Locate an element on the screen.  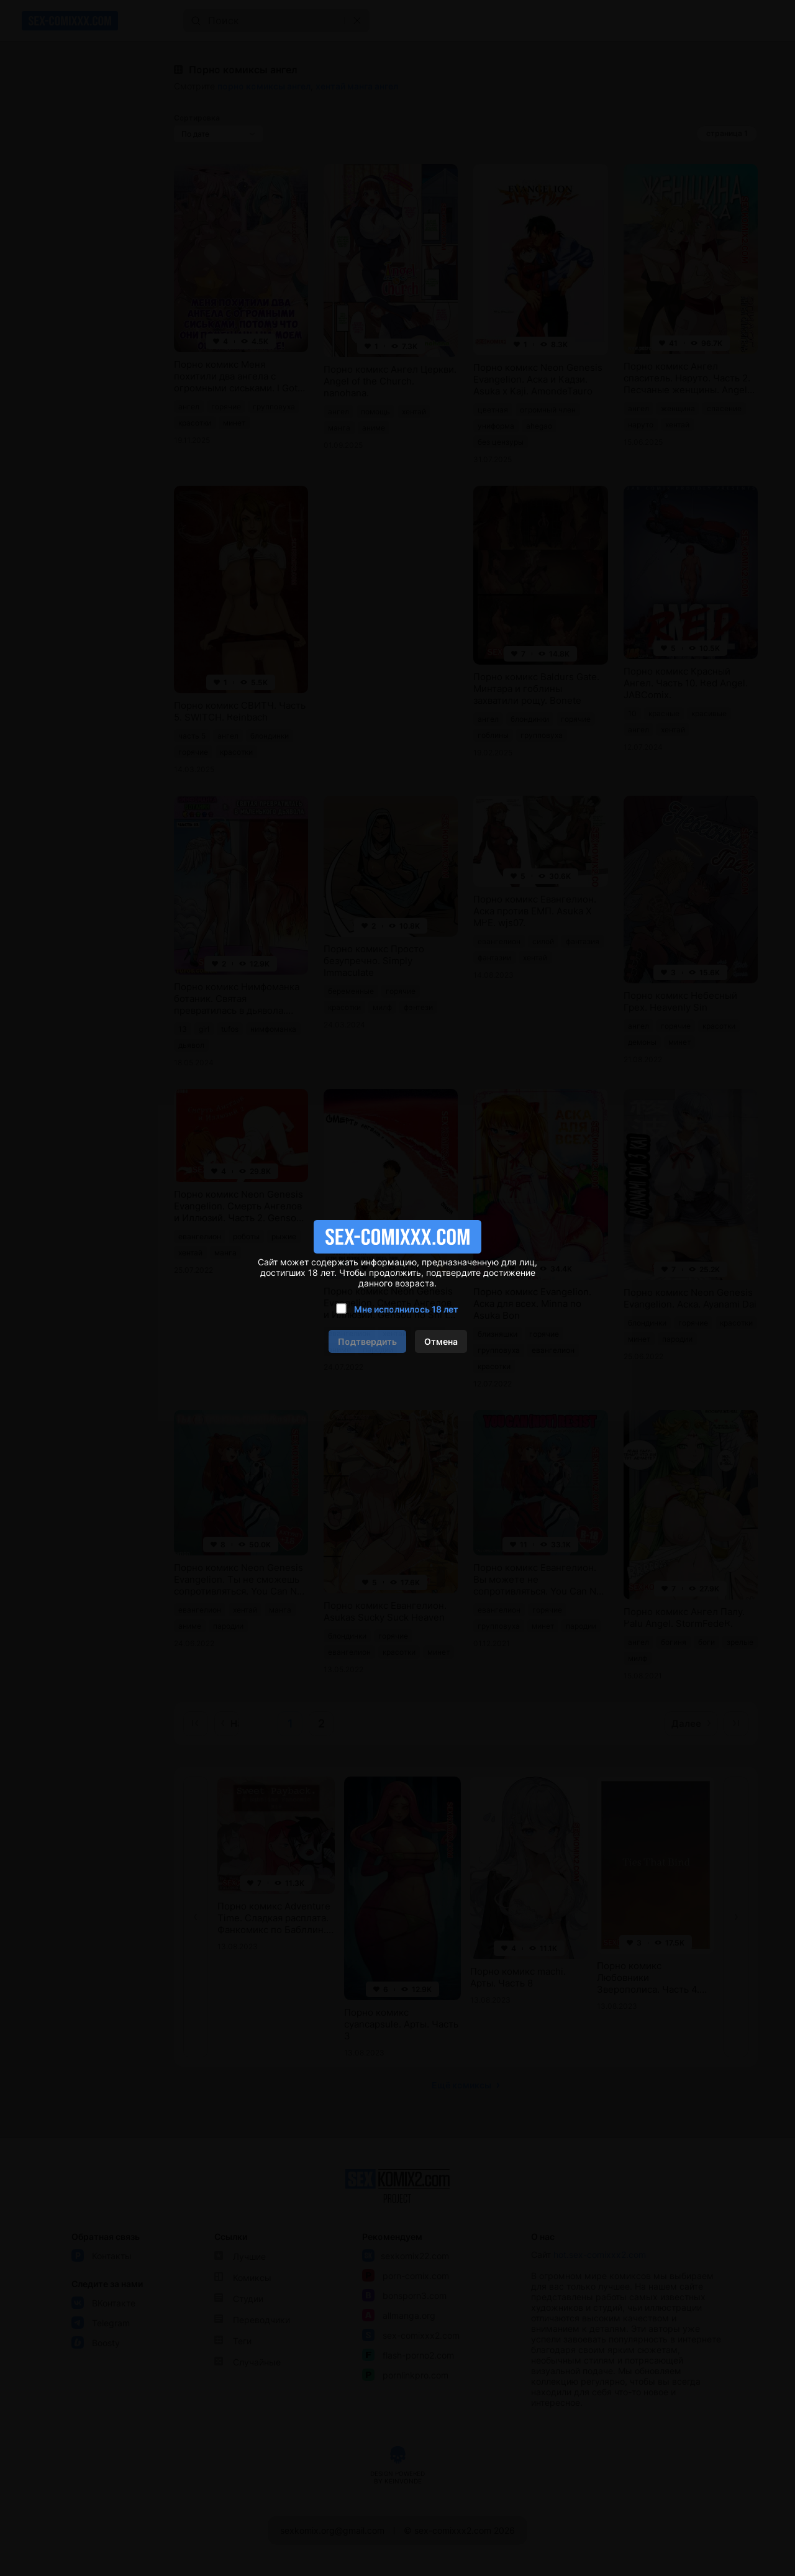
Отмена is located at coordinates (441, 1341).